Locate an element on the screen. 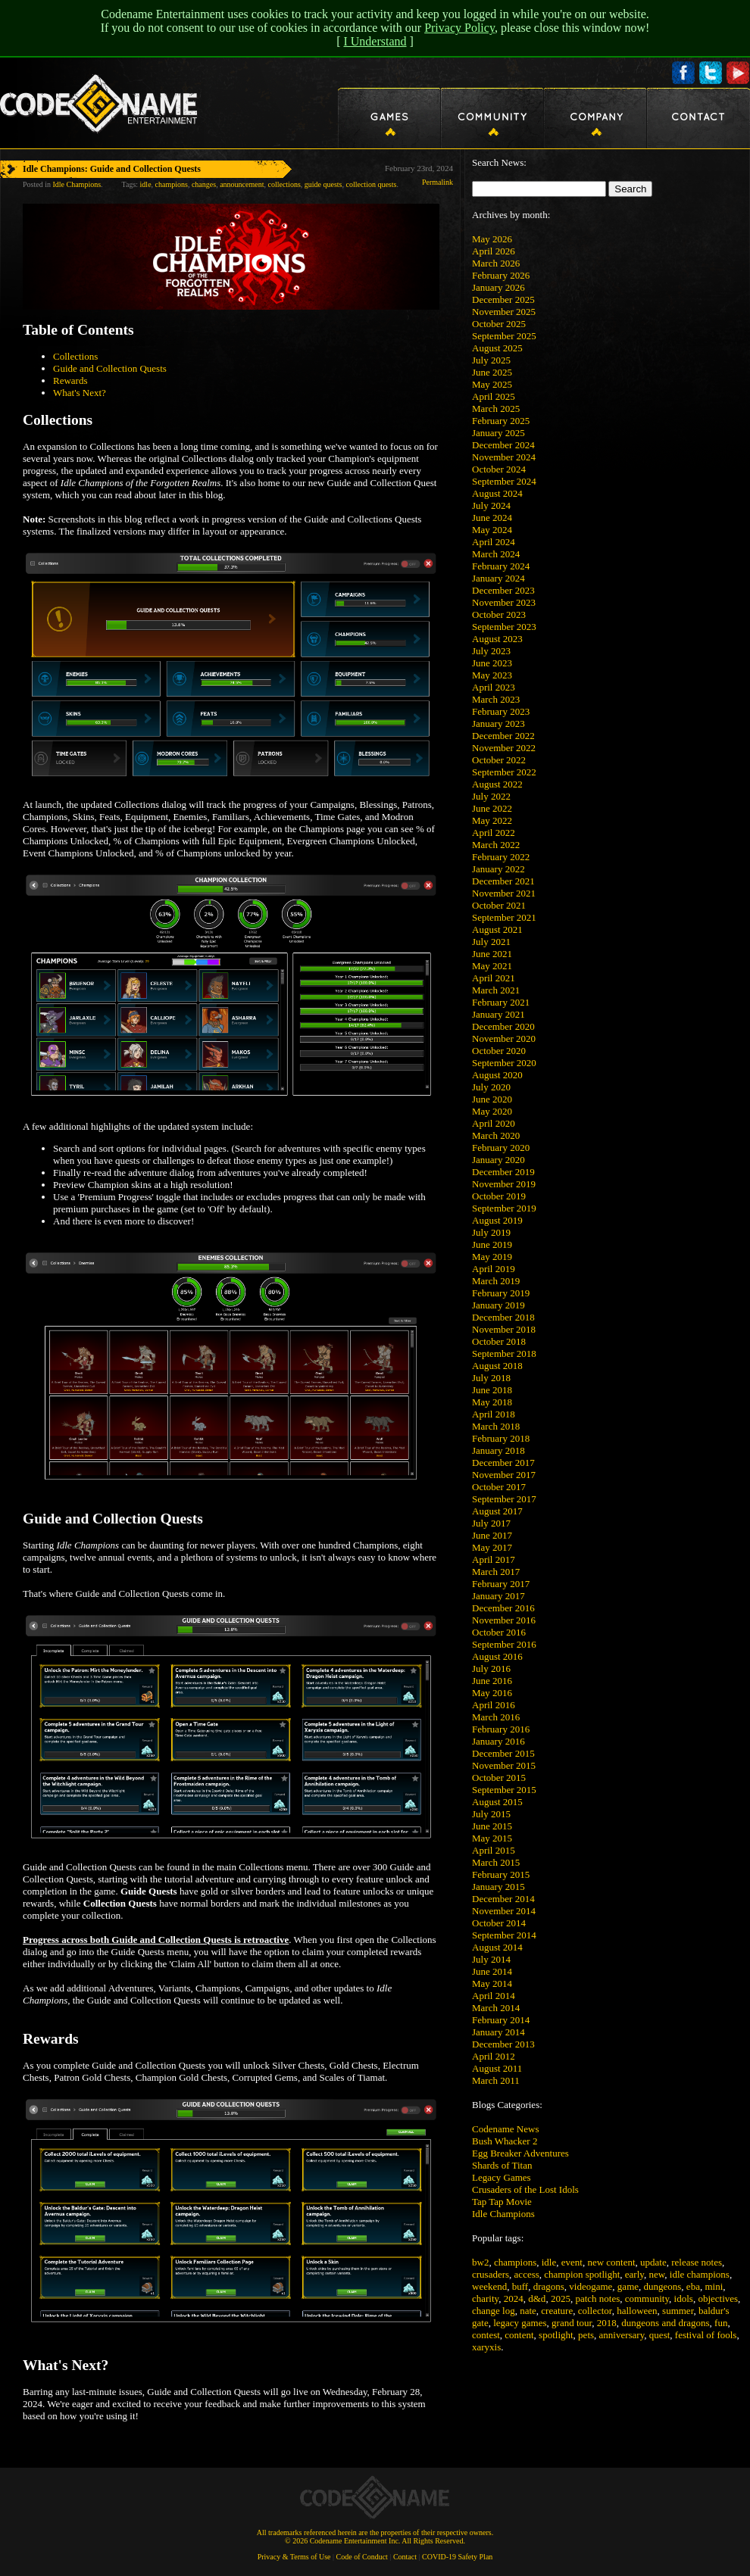  Shards of Titan is located at coordinates (502, 2165).